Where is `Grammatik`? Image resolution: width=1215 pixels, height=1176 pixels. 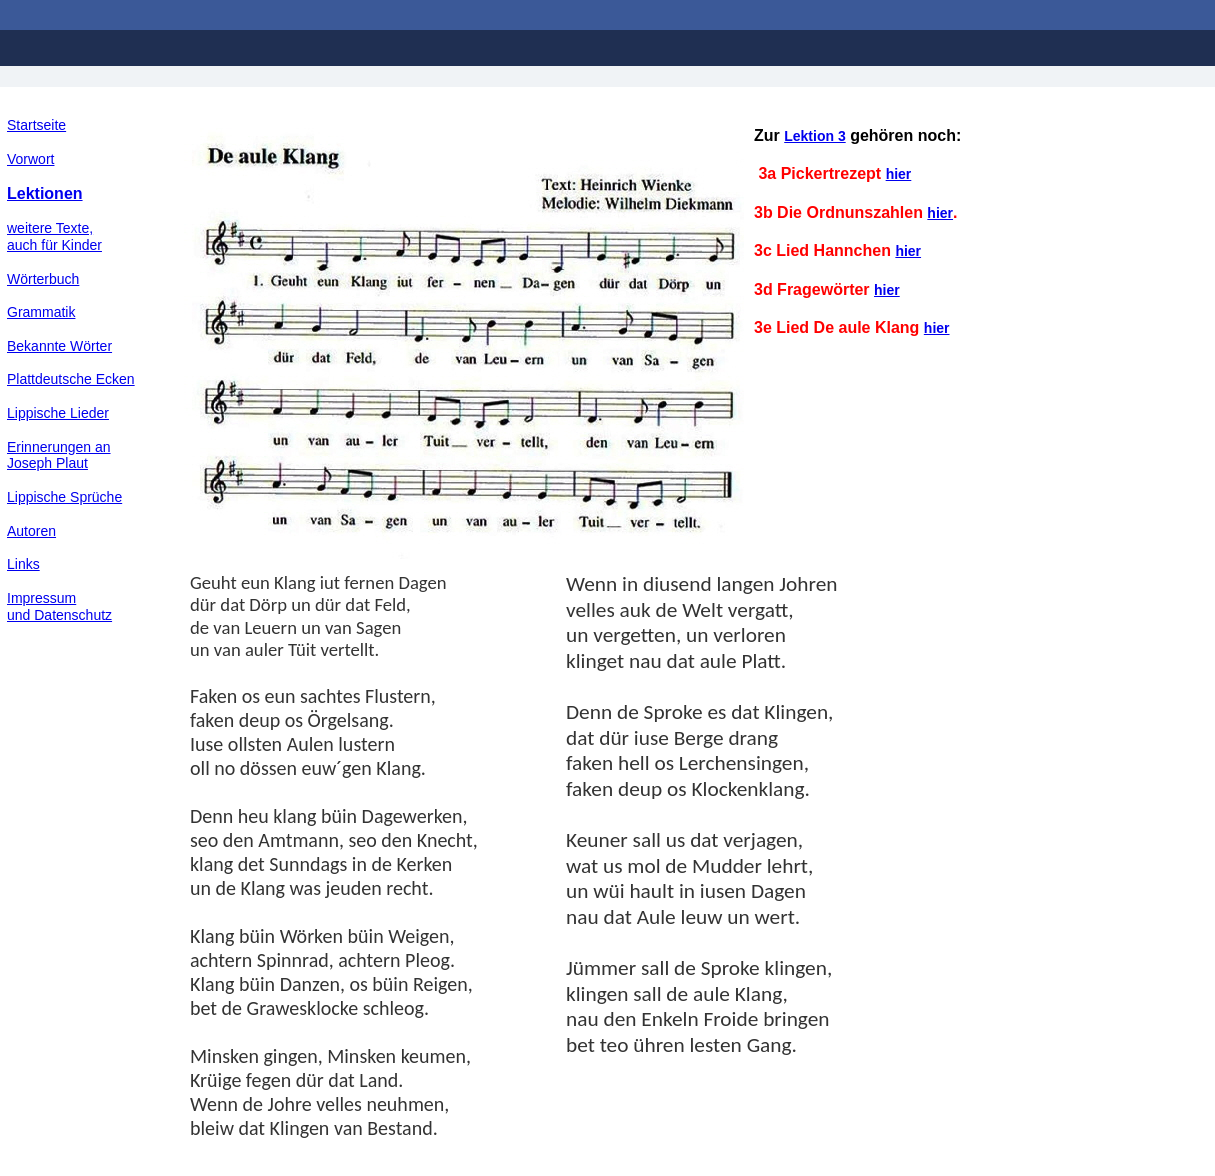 Grammatik is located at coordinates (41, 312).